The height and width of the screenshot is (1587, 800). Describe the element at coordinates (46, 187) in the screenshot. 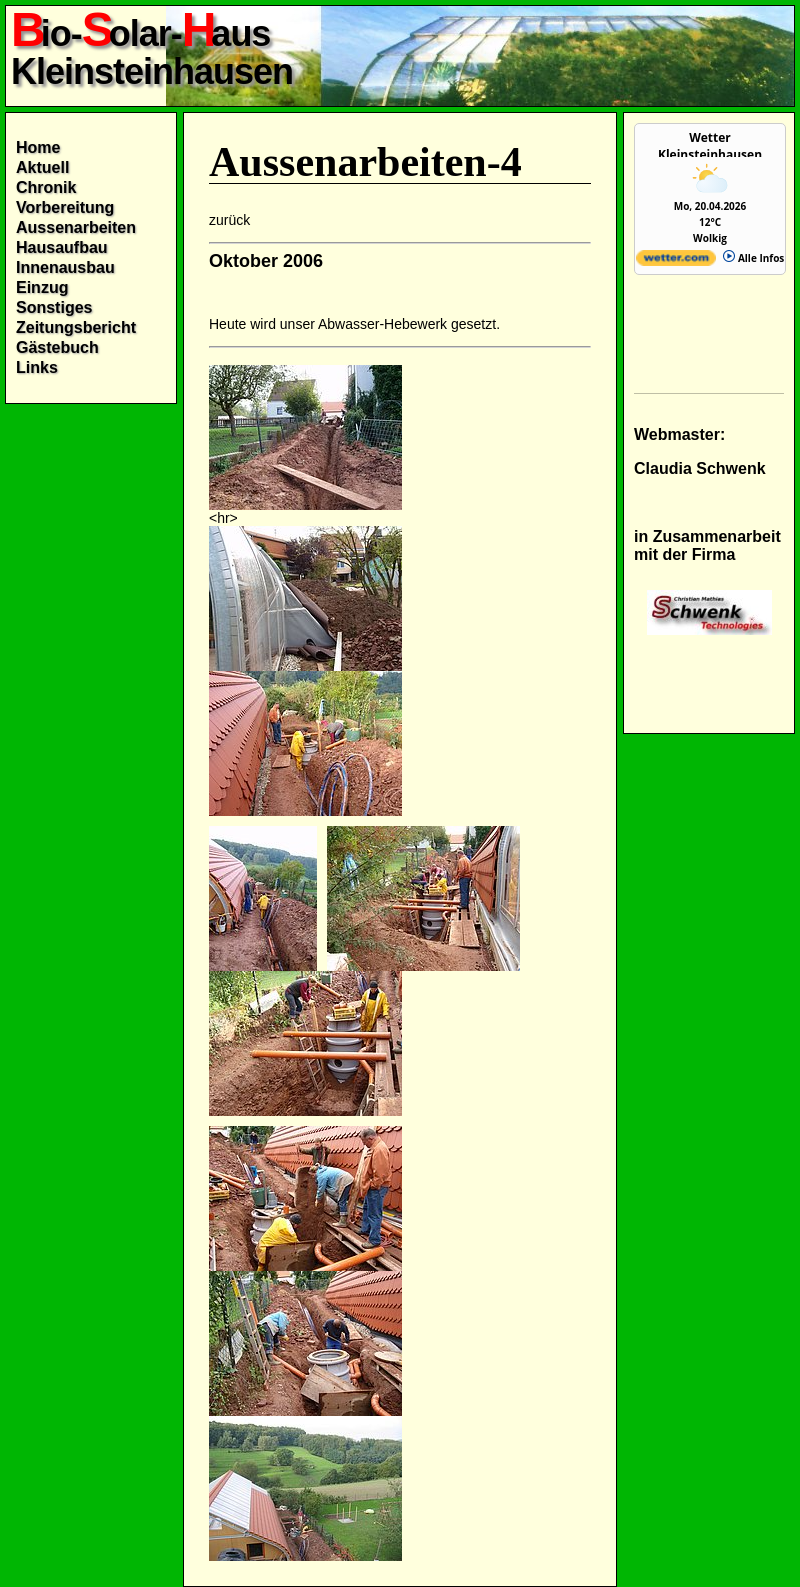

I see `Chronik` at that location.